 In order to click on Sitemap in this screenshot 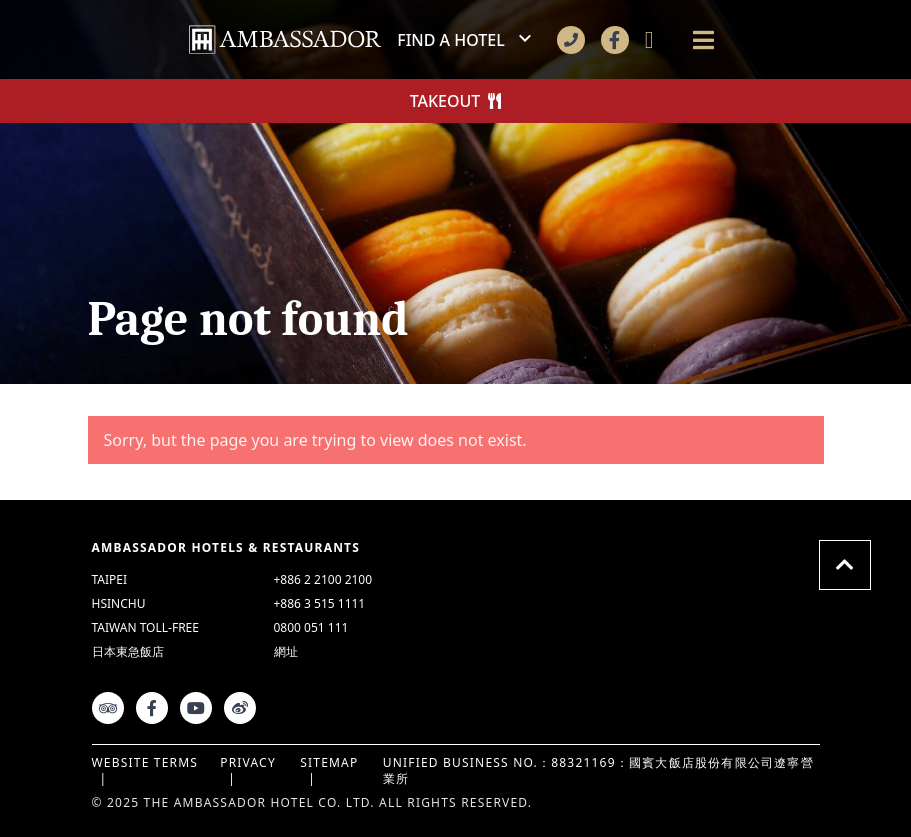, I will do `click(329, 762)`.